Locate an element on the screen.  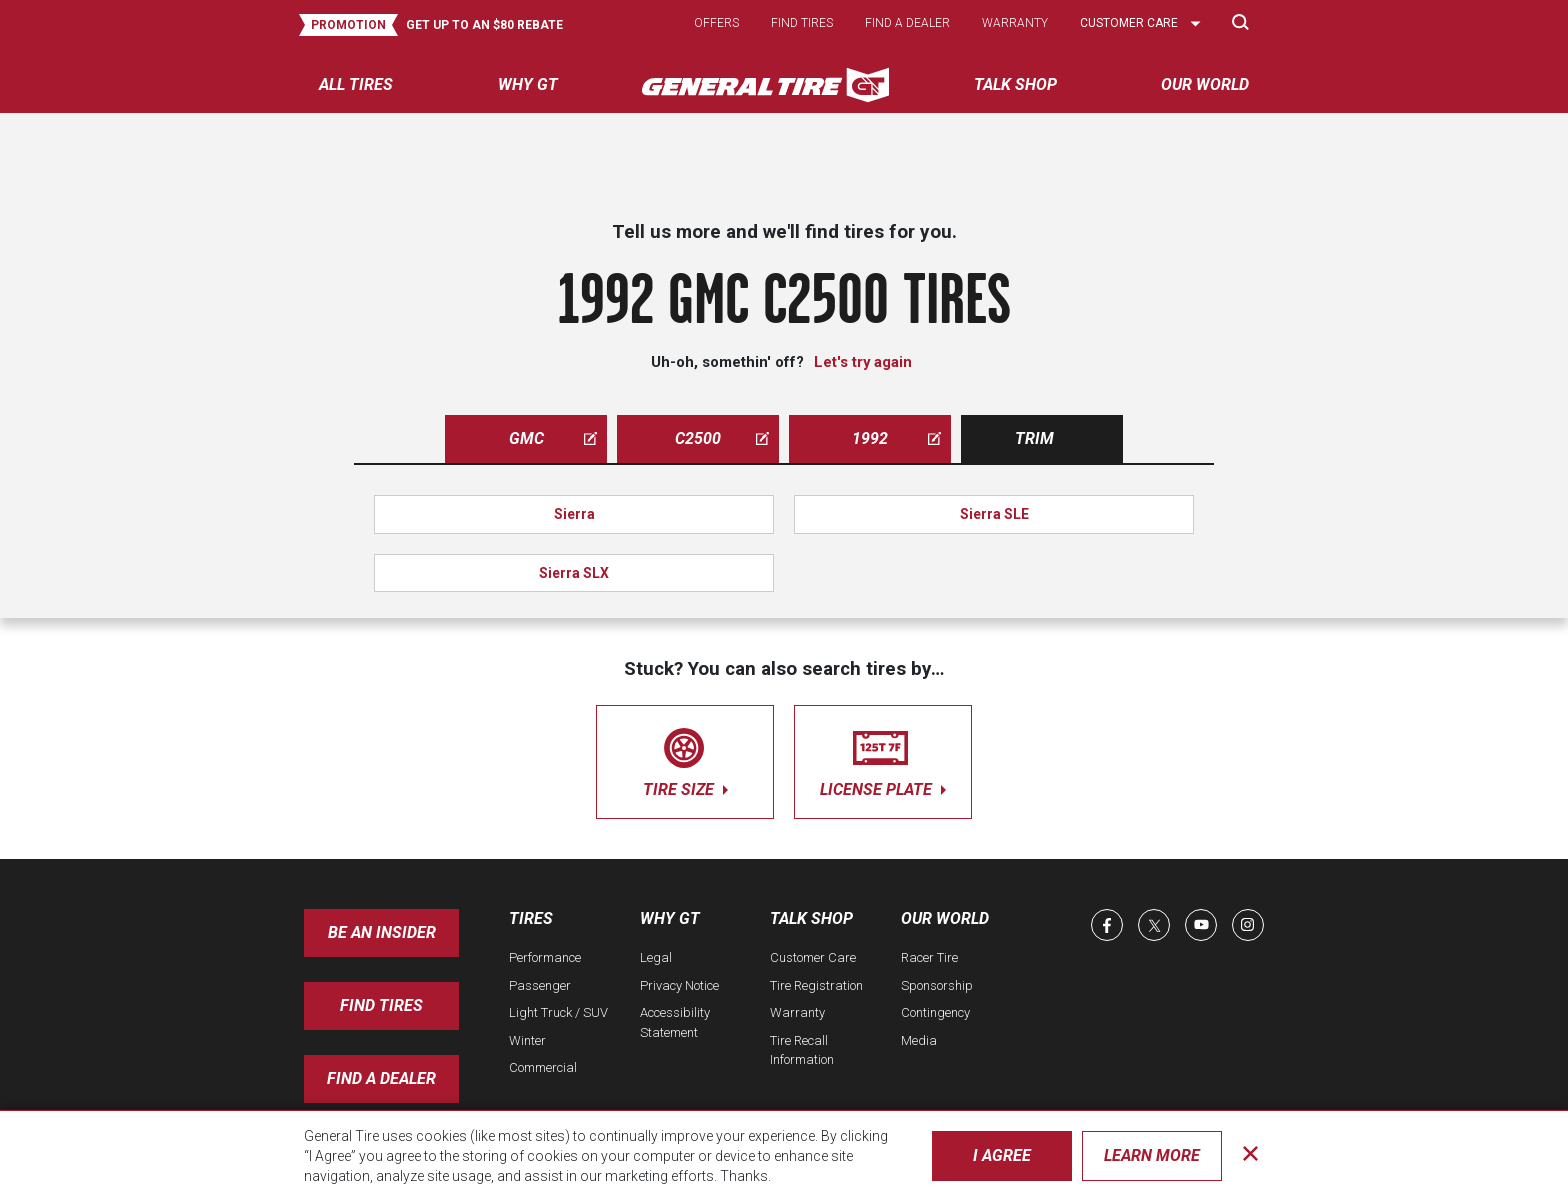
Tires is located at coordinates (531, 918).